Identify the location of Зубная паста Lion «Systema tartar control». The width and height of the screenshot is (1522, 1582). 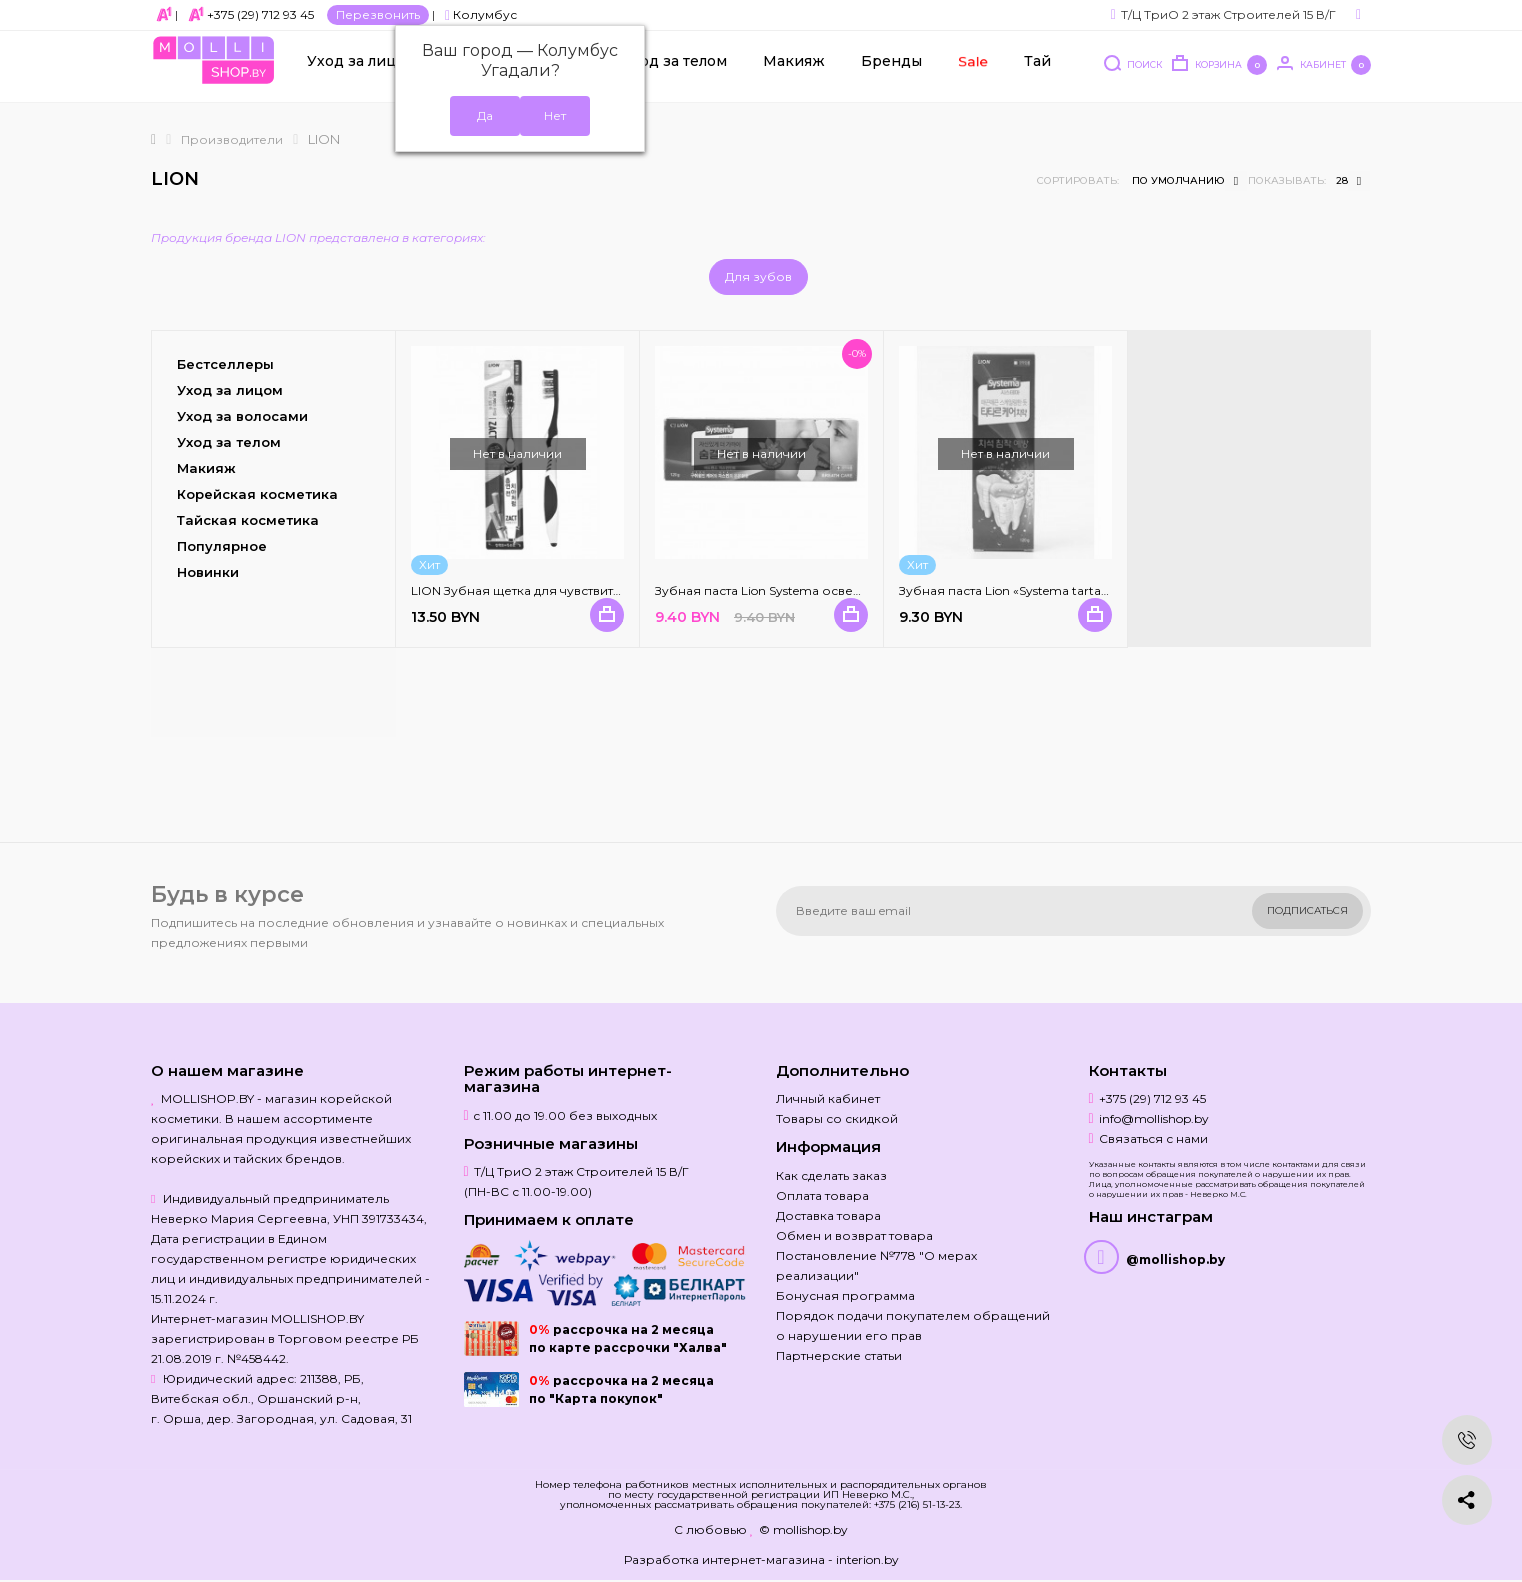
(1027, 590).